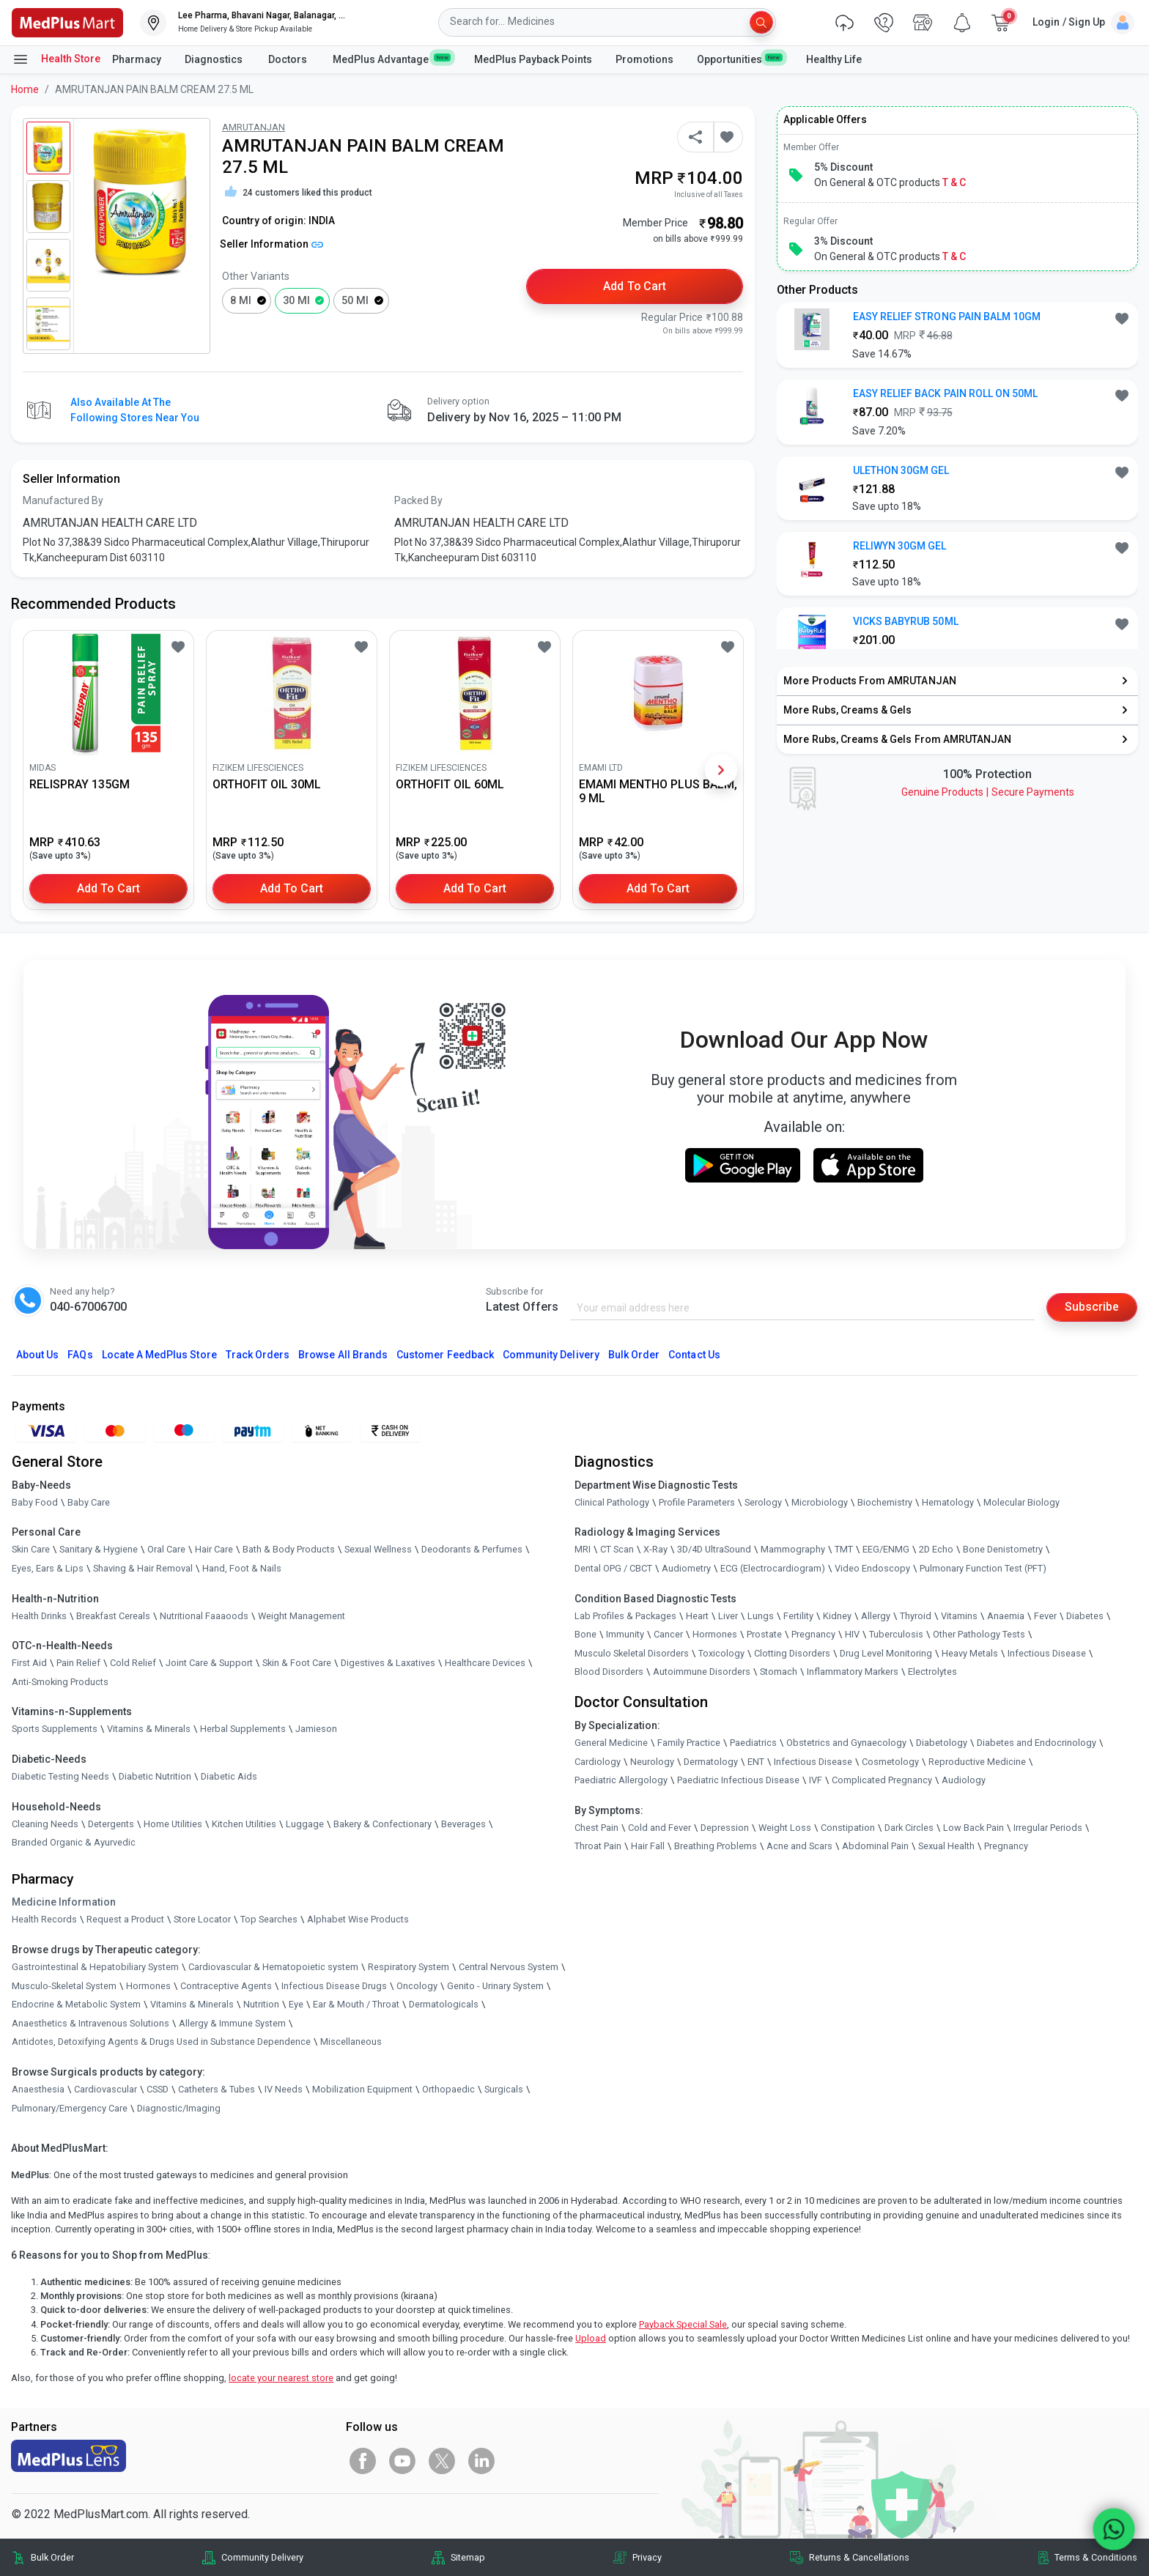  What do you see at coordinates (647, 2557) in the screenshot?
I see `Privacy [link]` at bounding box center [647, 2557].